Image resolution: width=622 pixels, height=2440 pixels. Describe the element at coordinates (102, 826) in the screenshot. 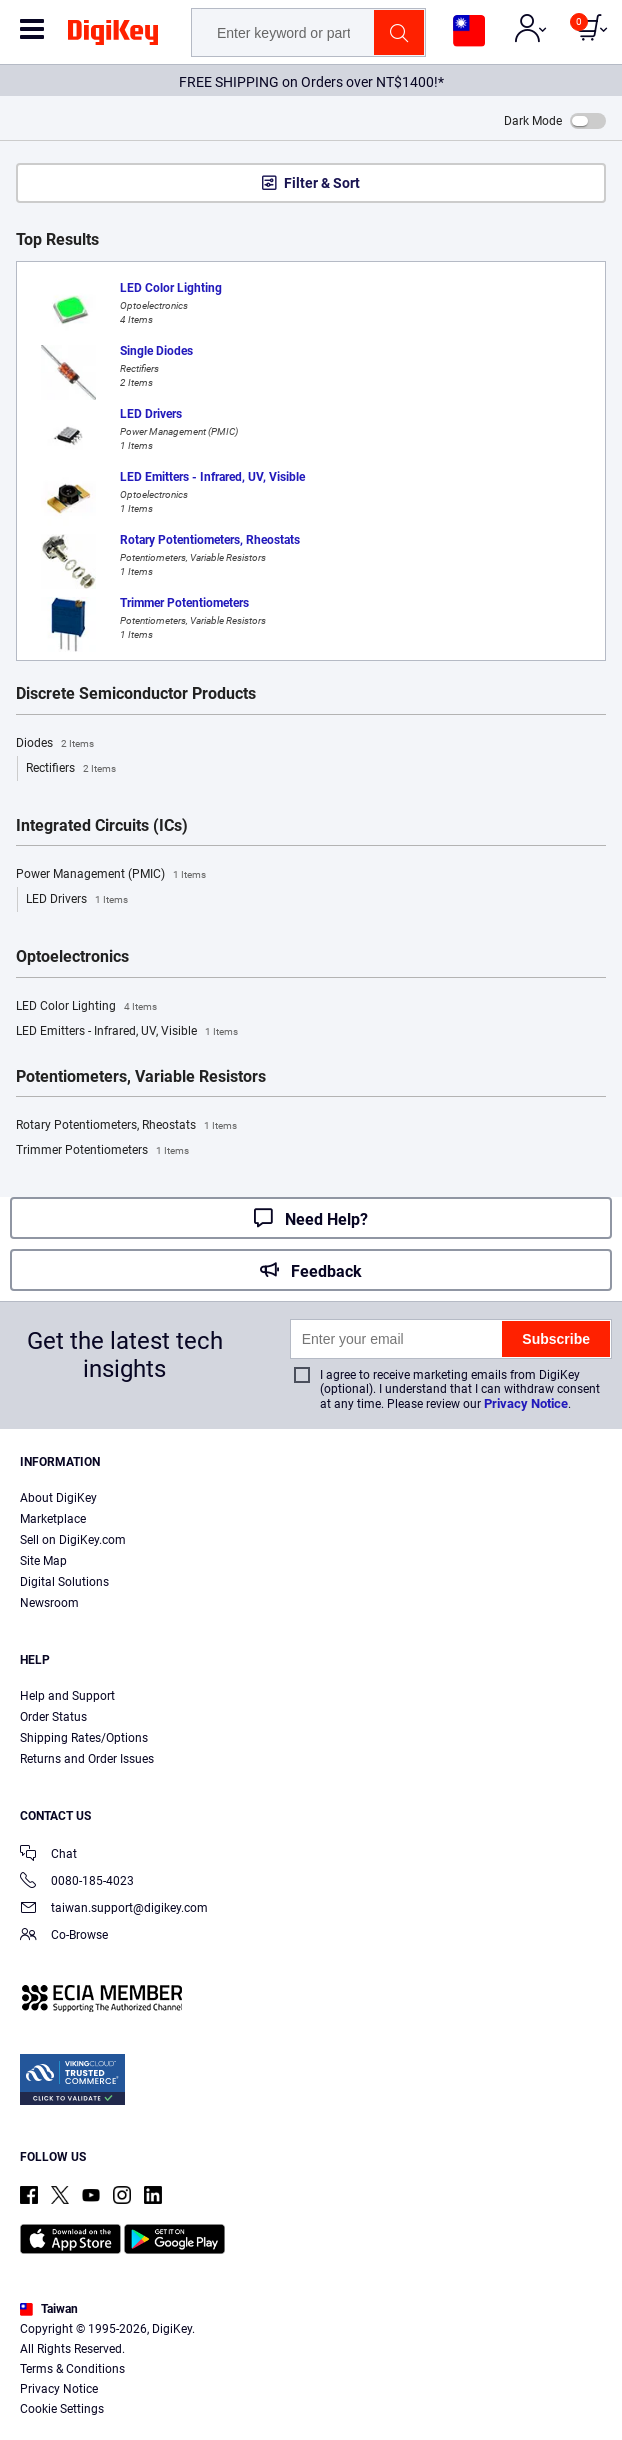

I see `Integrated Circuits (ICs)` at that location.